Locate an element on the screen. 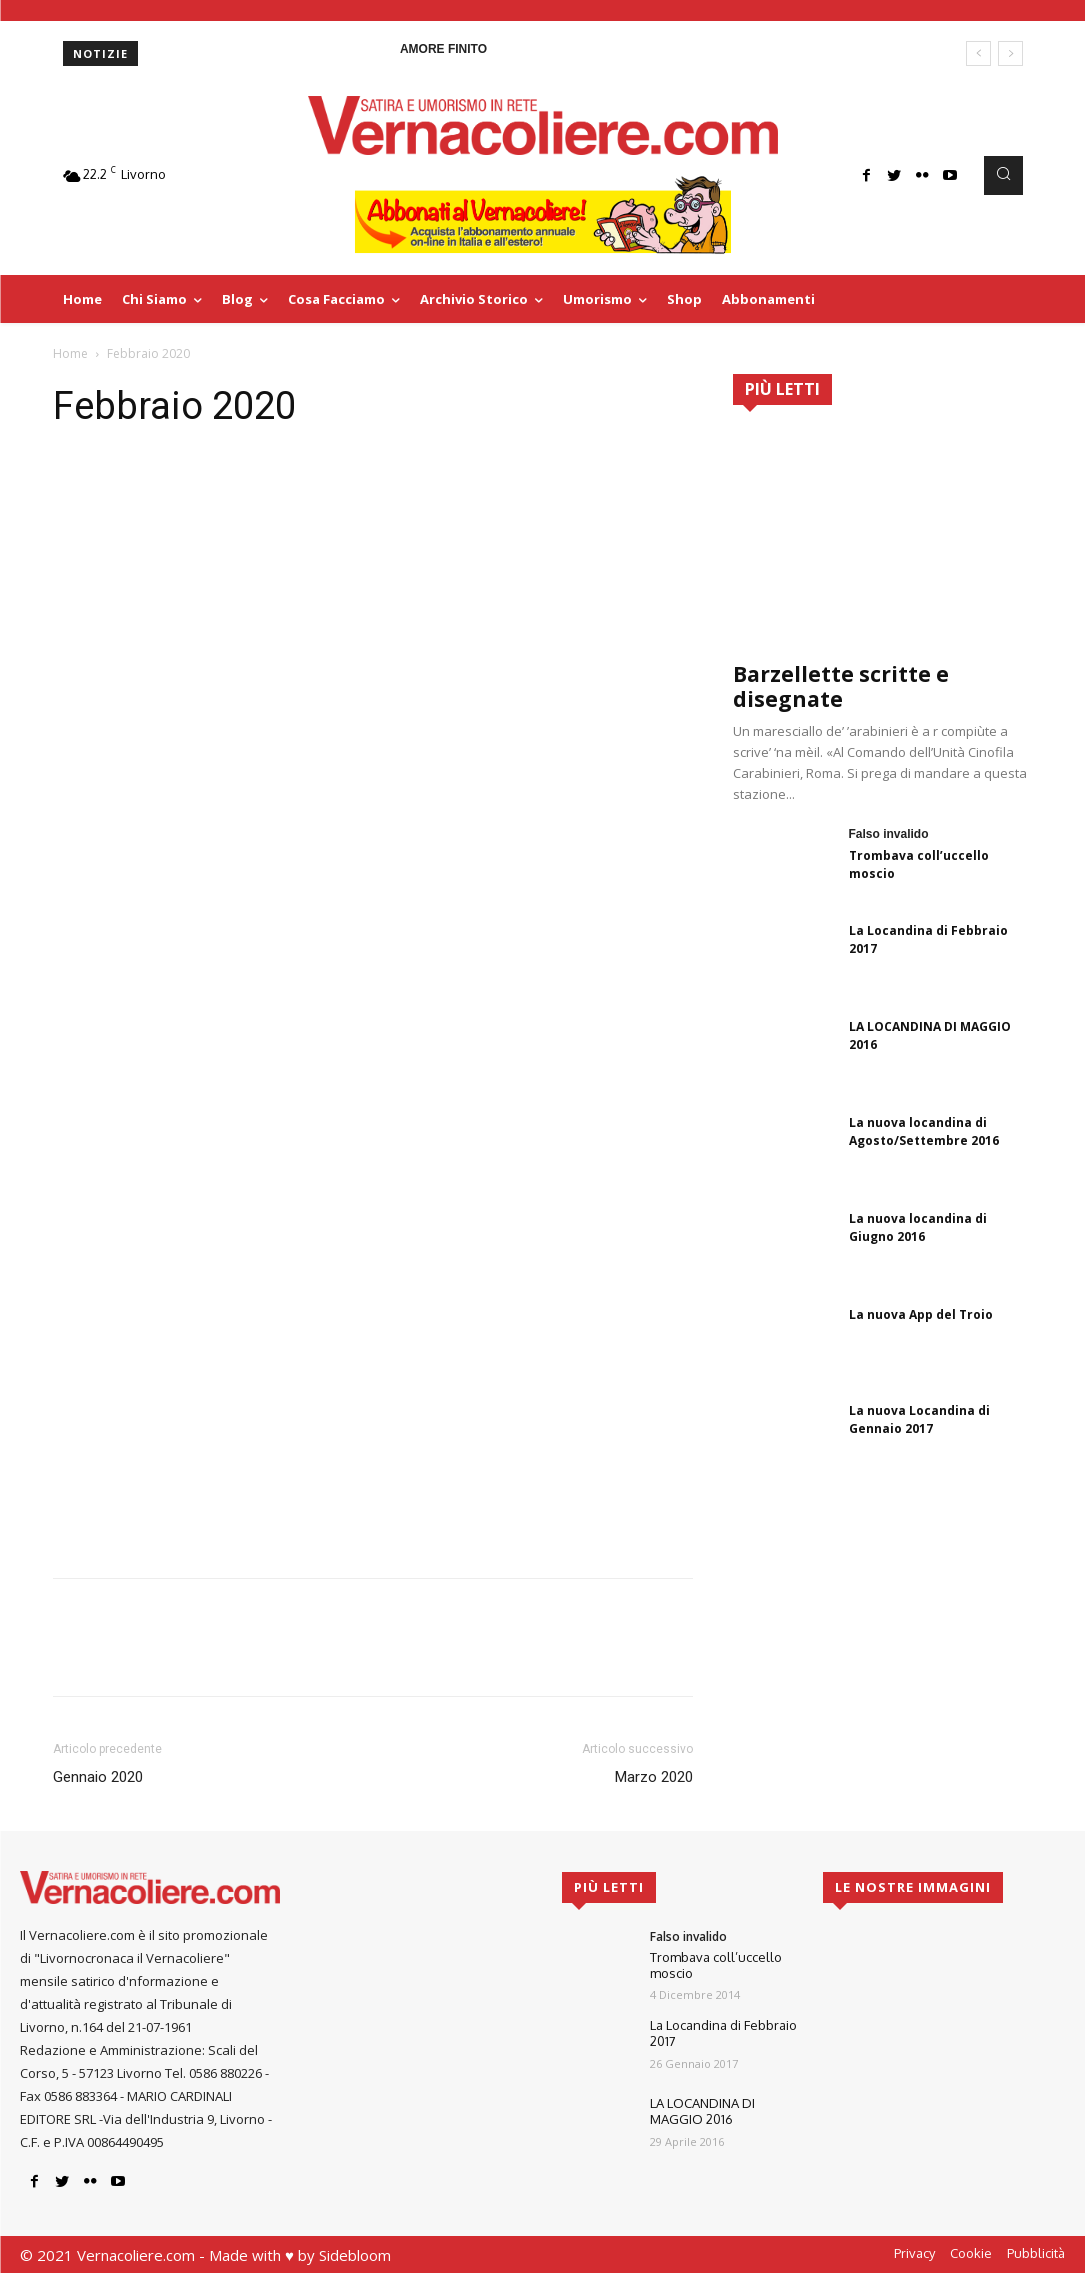 Image resolution: width=1085 pixels, height=2273 pixels. Barzellette scritte e disegnate is located at coordinates (841, 686).